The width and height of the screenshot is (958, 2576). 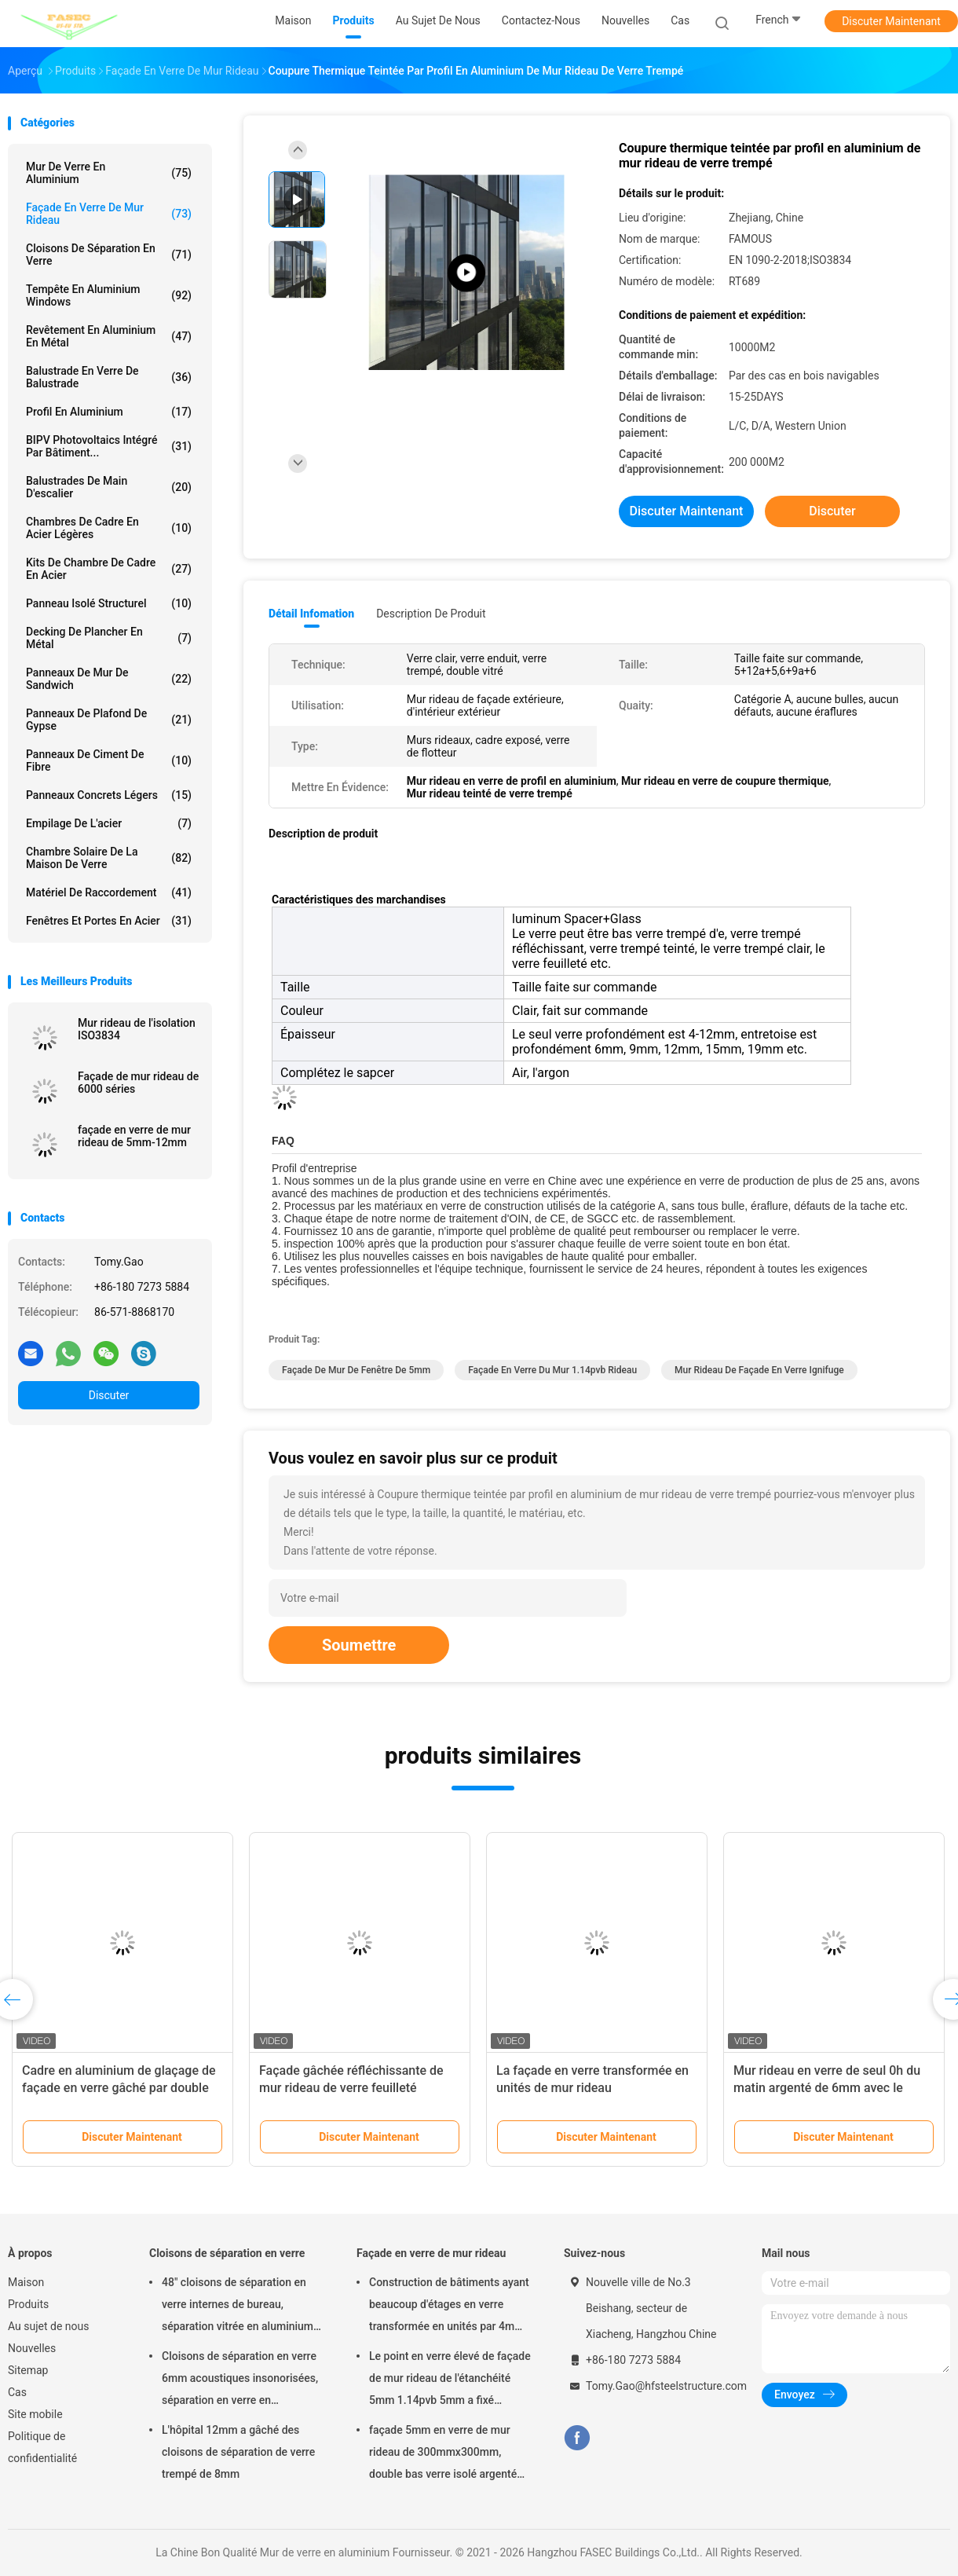 What do you see at coordinates (109, 336) in the screenshot?
I see `Revêtement en aluminium en métal` at bounding box center [109, 336].